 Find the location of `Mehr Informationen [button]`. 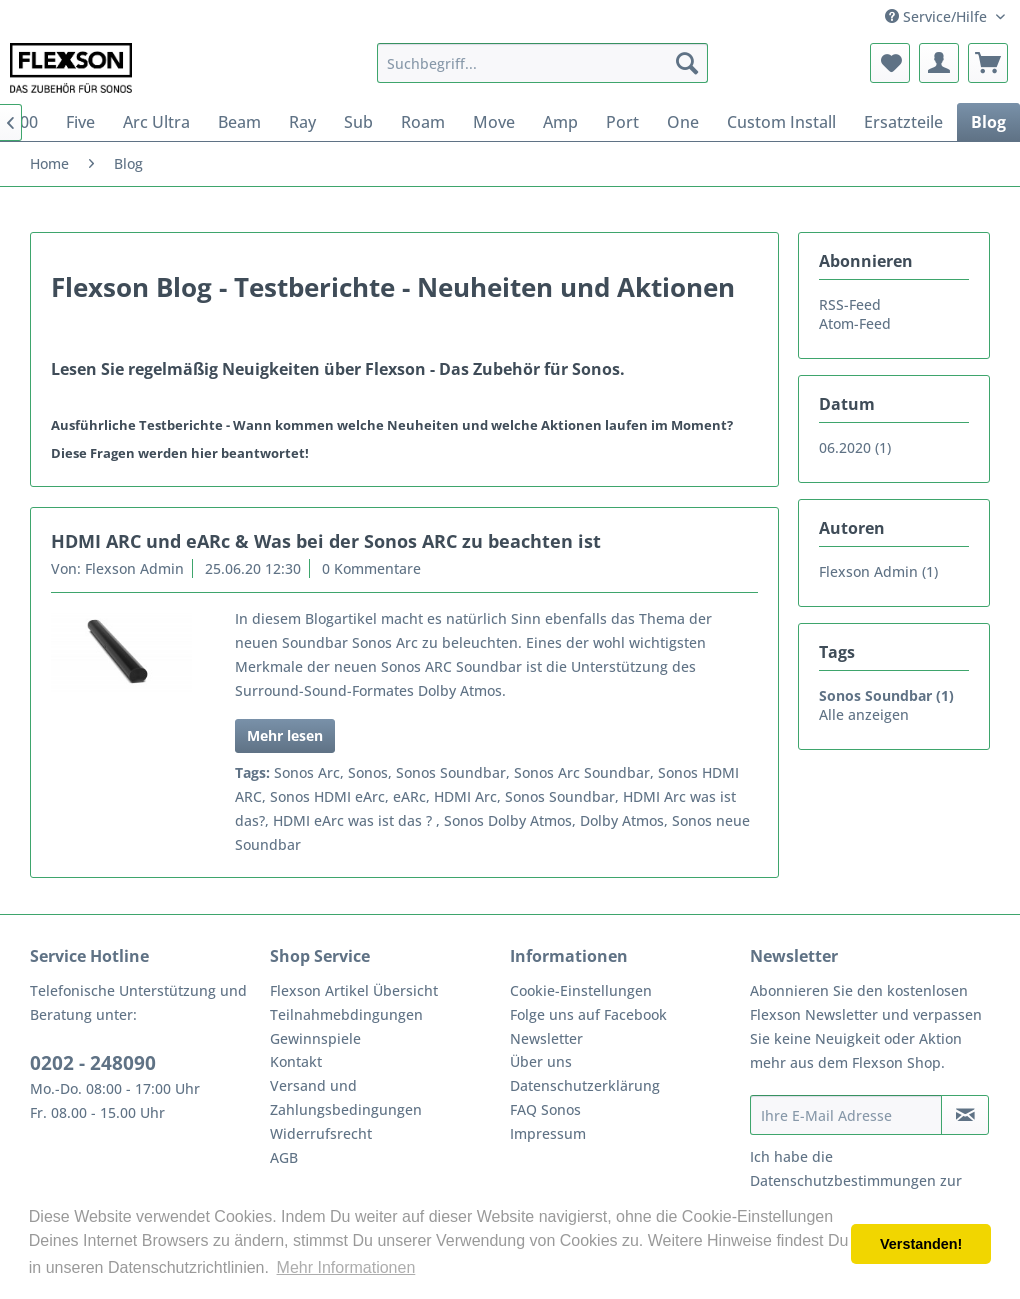

Mehr Informationen [button] is located at coordinates (346, 1267).